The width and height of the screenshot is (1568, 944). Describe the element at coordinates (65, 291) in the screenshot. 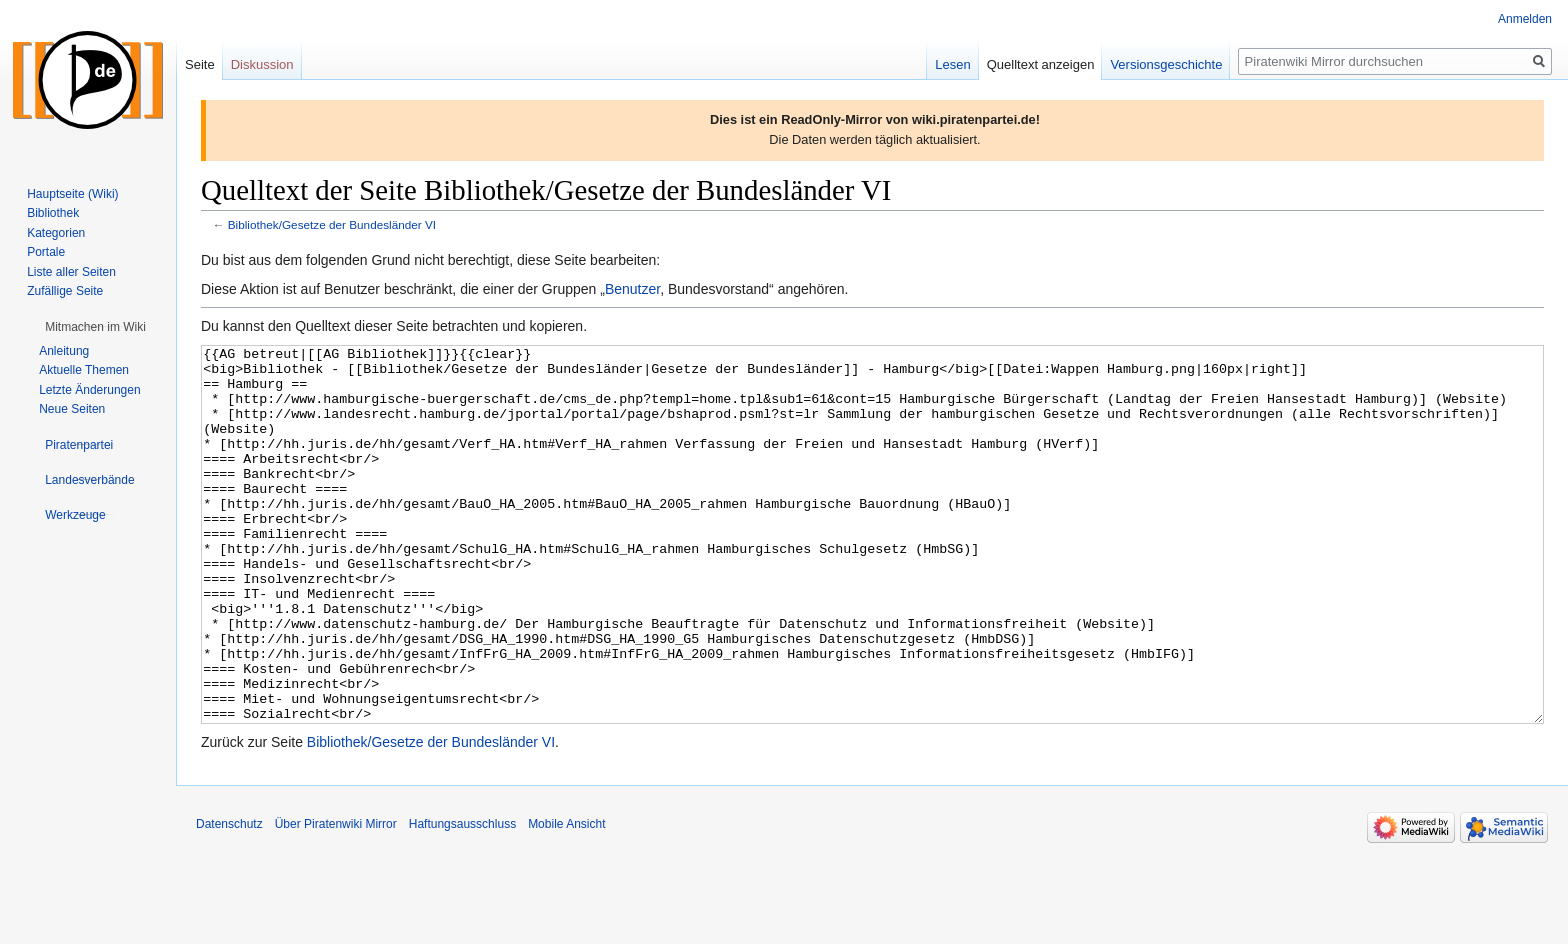

I see `Zufällige Seite` at that location.